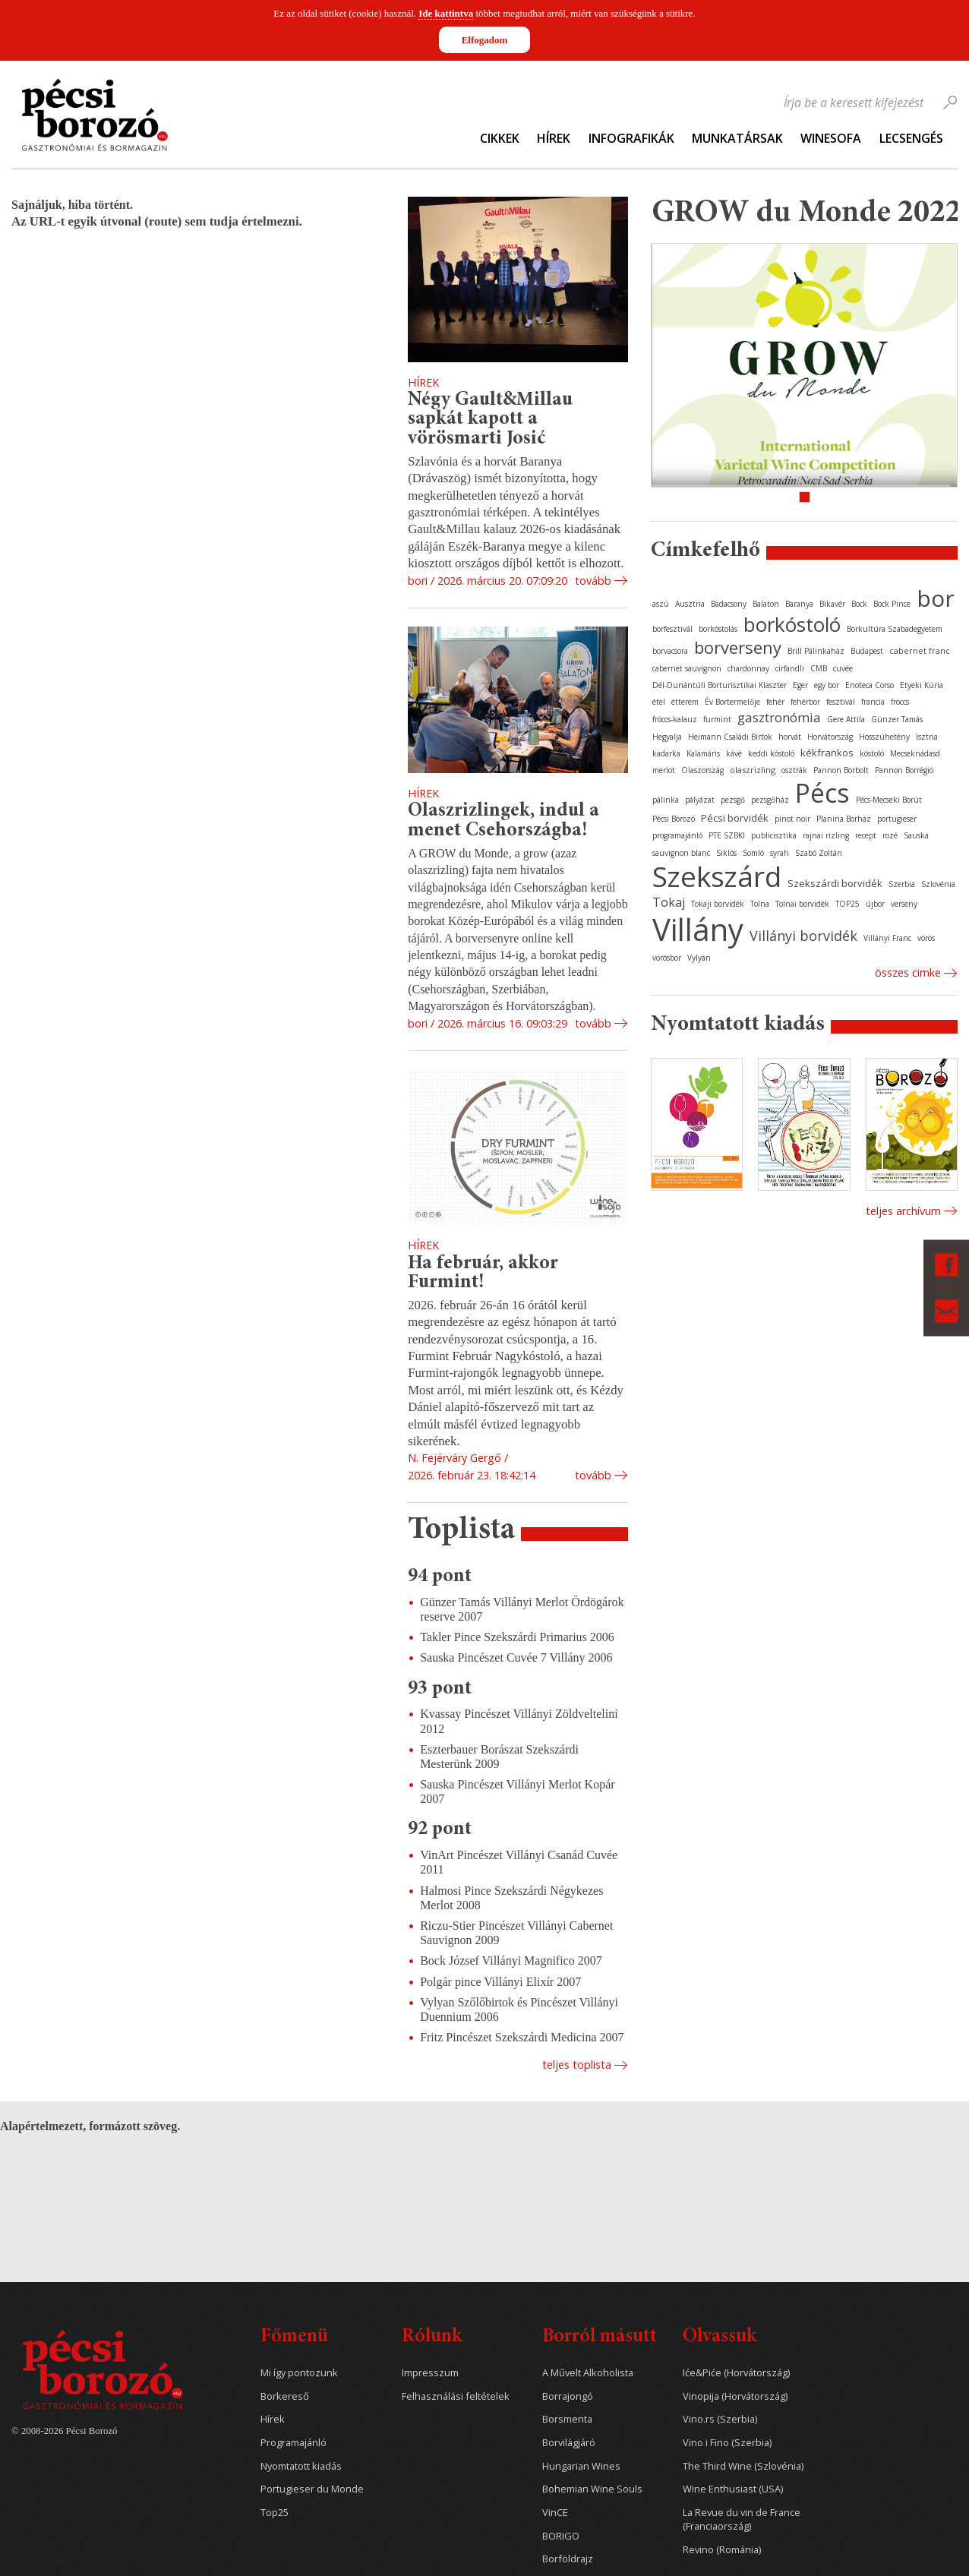 The height and width of the screenshot is (2576, 969). What do you see at coordinates (631, 138) in the screenshot?
I see `Infografikák` at bounding box center [631, 138].